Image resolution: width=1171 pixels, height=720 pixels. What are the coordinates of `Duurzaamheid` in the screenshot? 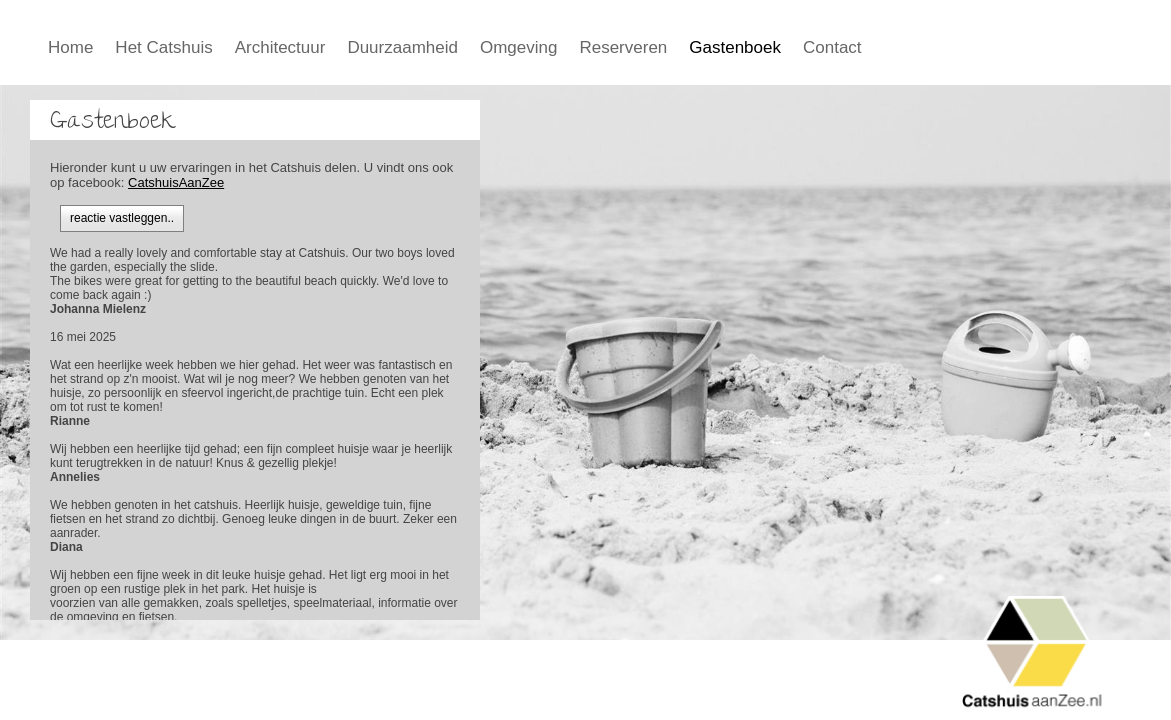 It's located at (402, 47).